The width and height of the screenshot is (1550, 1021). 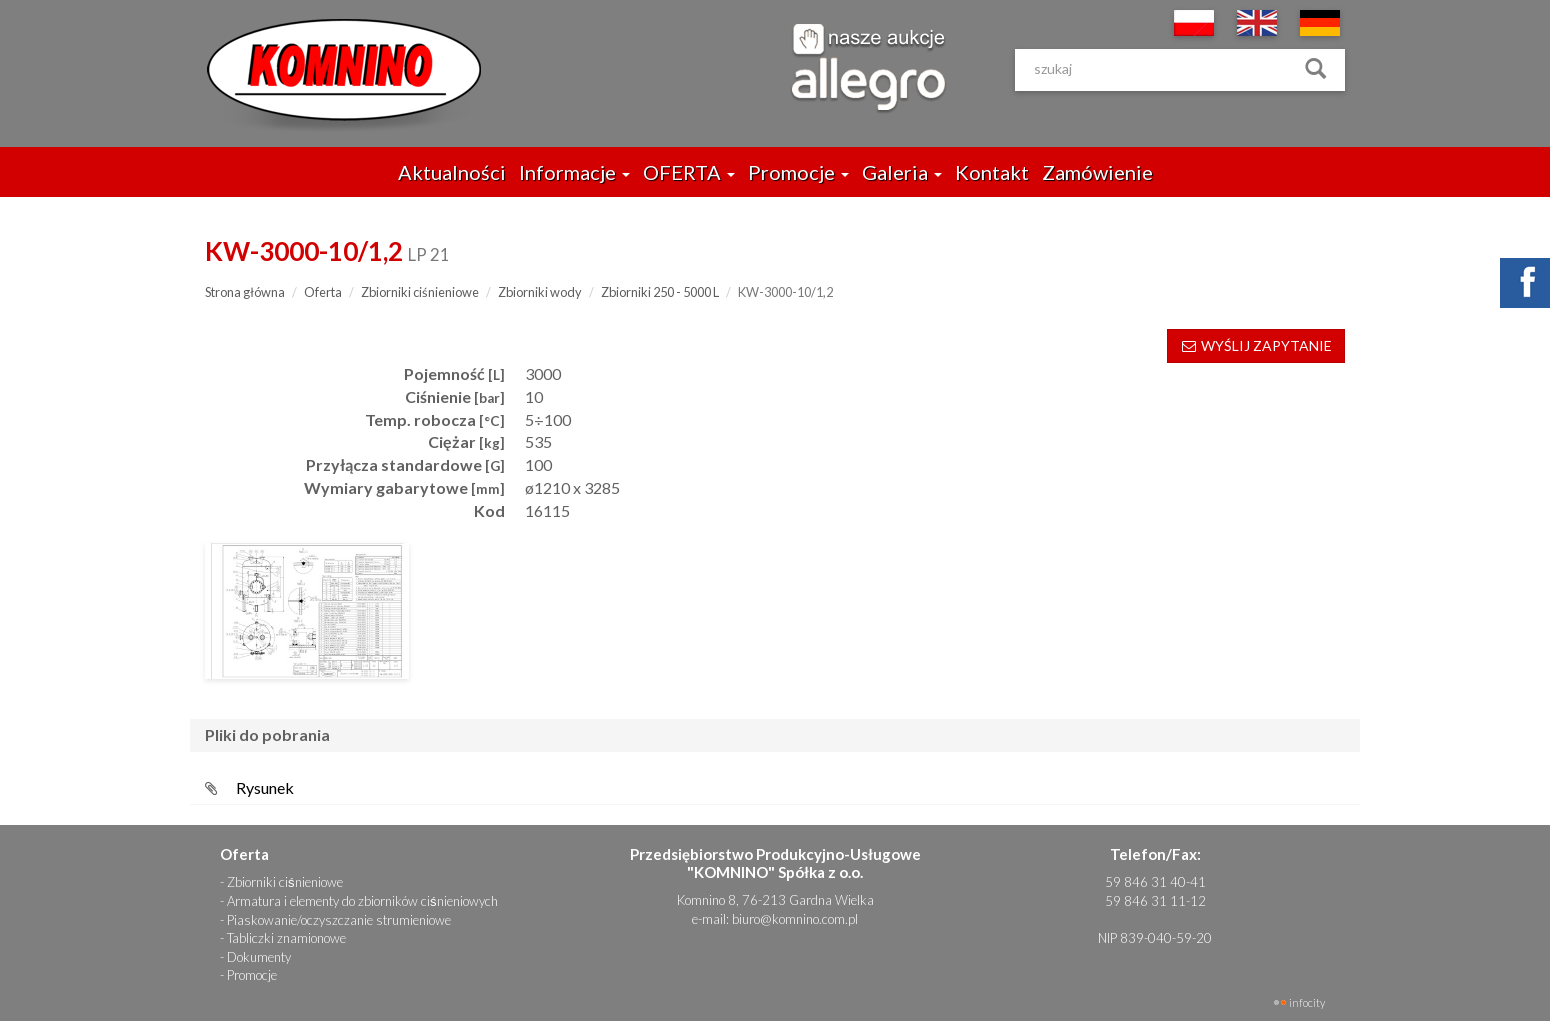 I want to click on Rysunek, so click(x=265, y=787).